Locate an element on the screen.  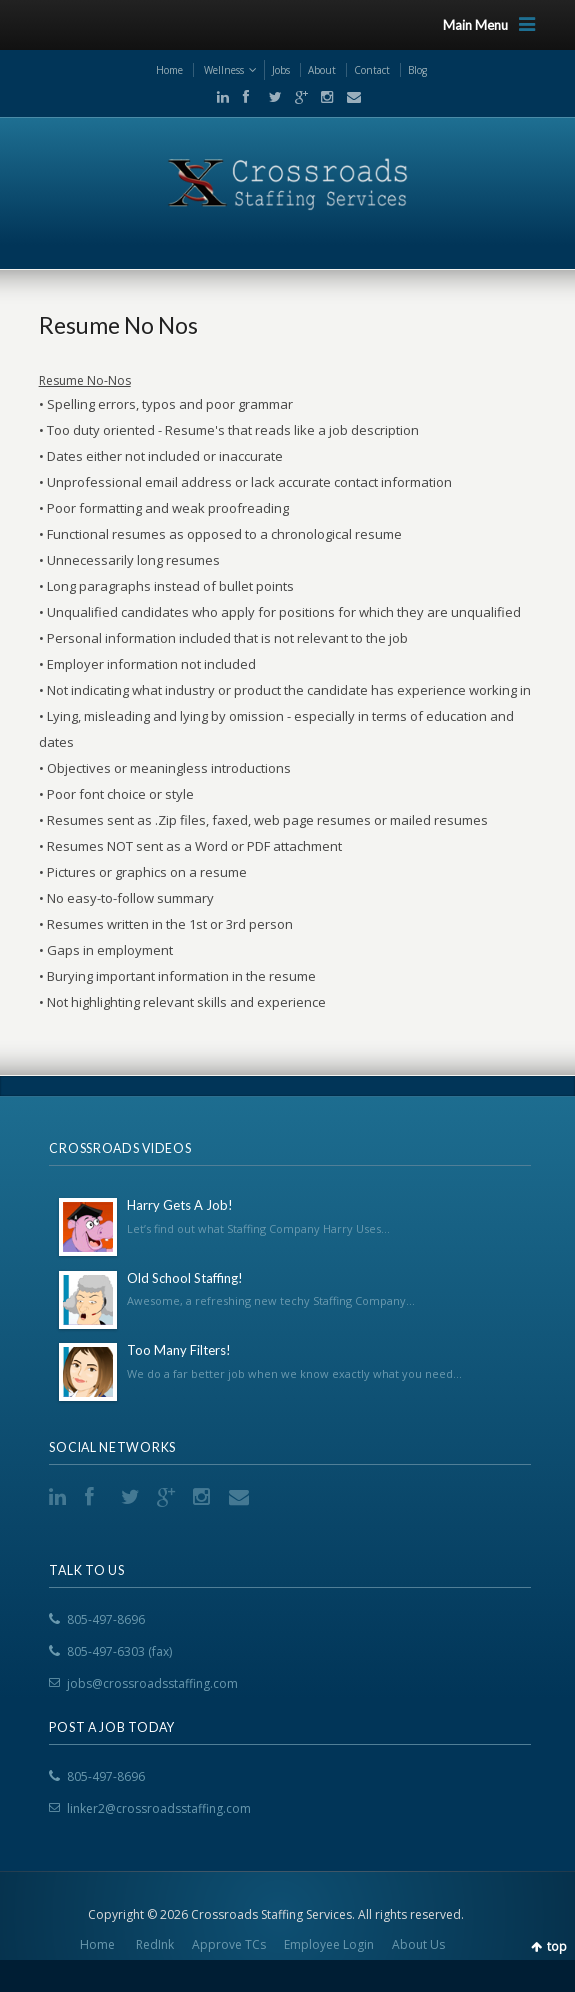
About is located at coordinates (322, 70).